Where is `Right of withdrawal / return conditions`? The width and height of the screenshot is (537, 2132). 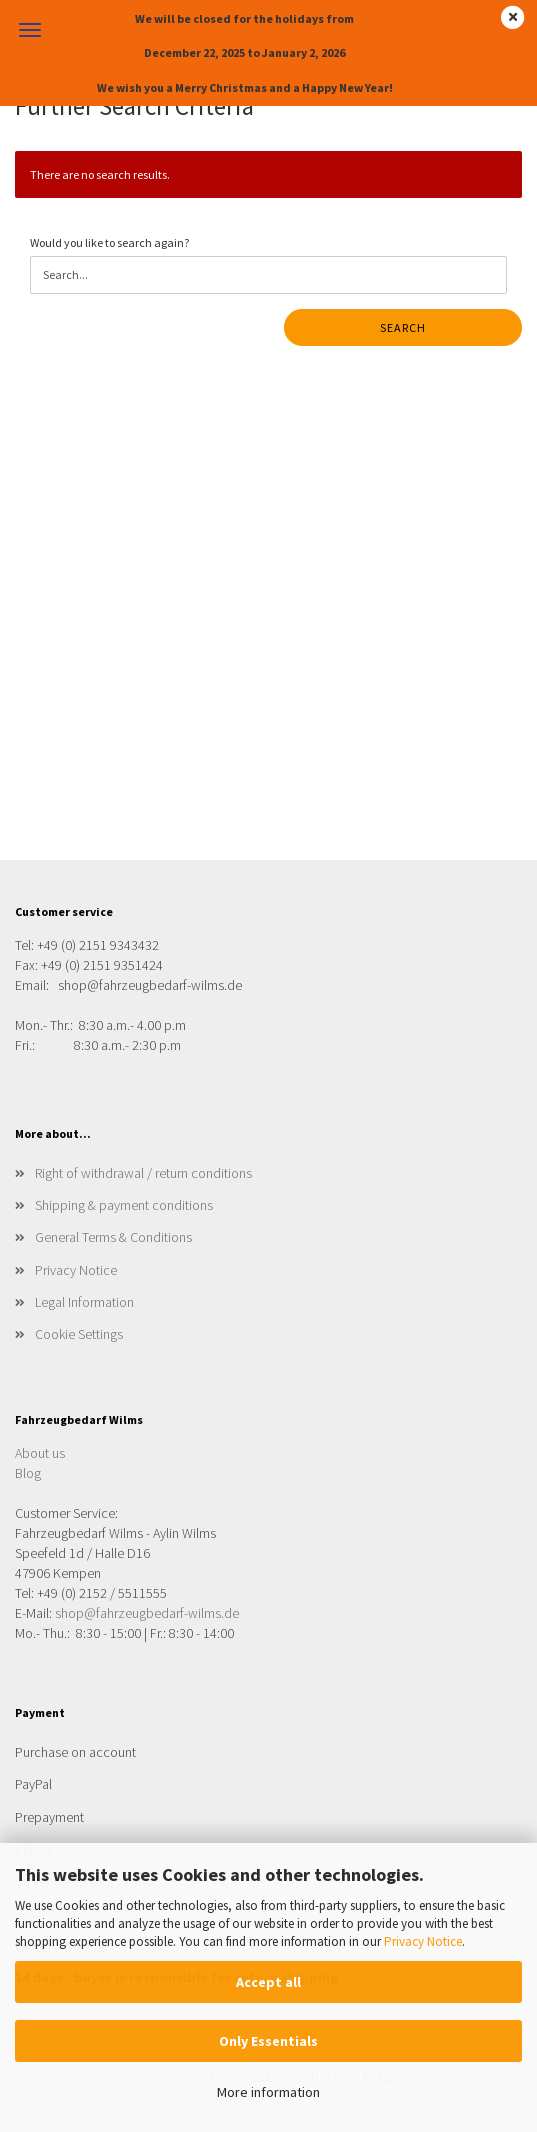 Right of withdrawal / return conditions is located at coordinates (143, 1173).